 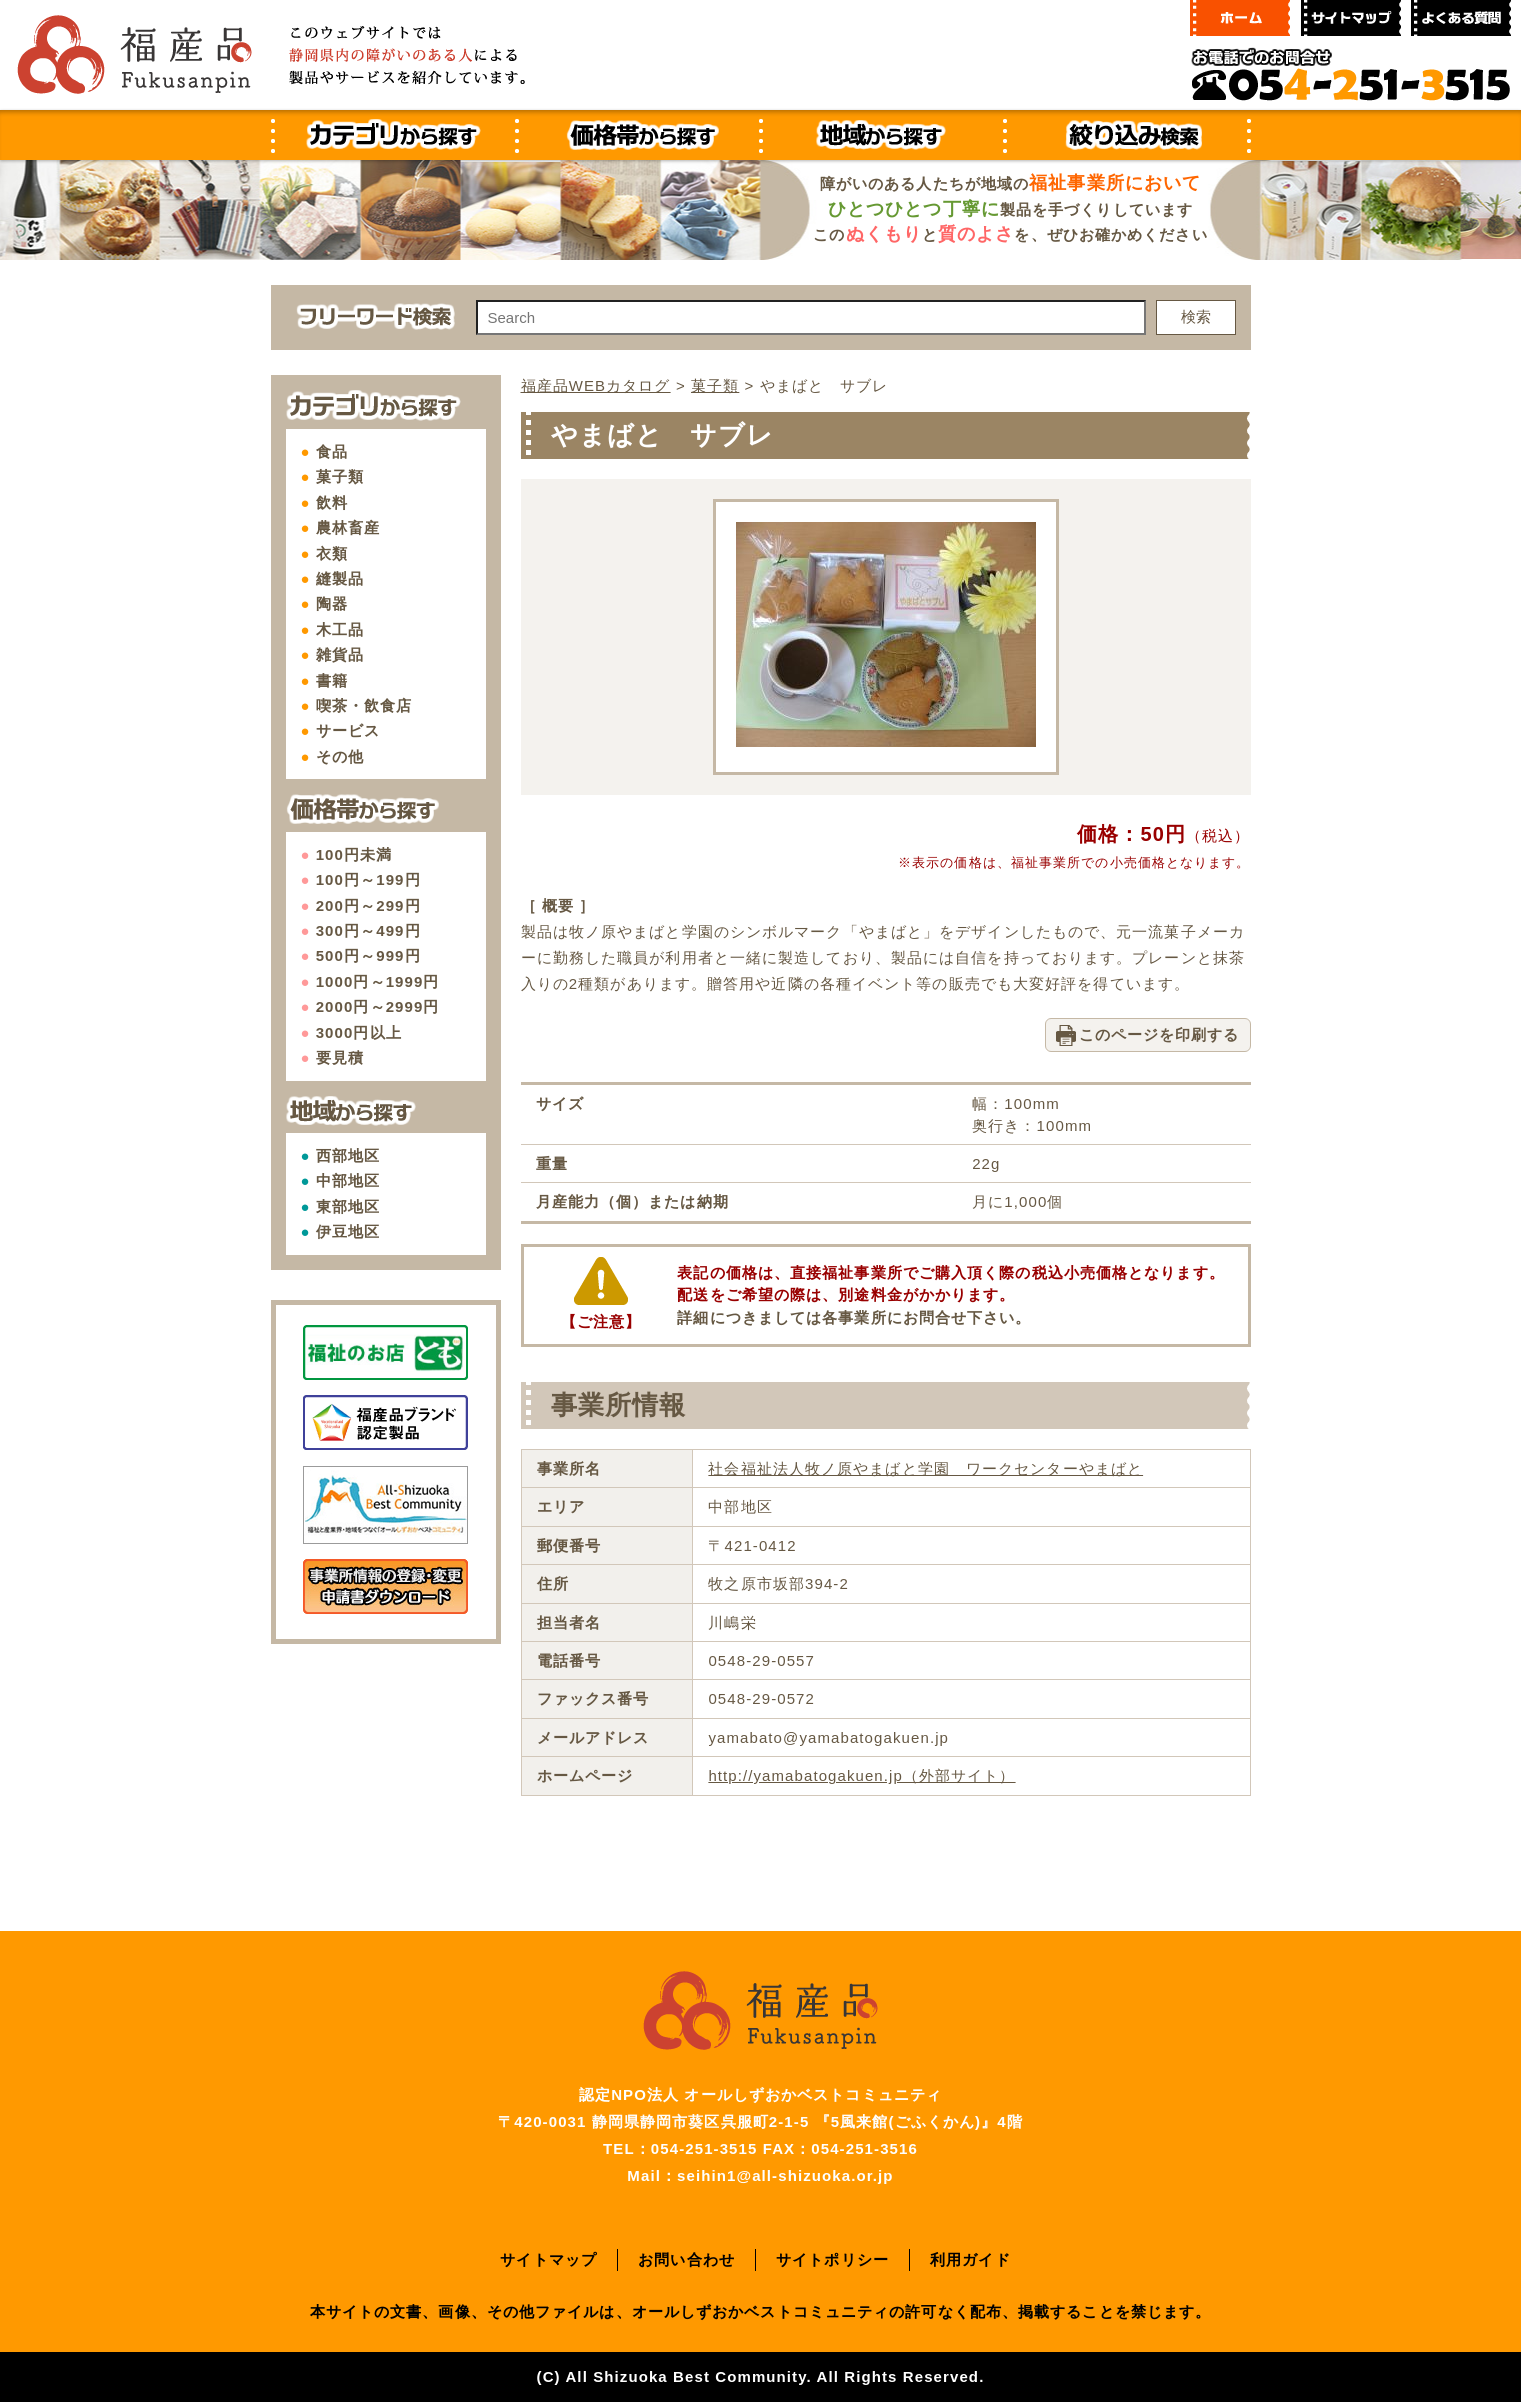 What do you see at coordinates (340, 629) in the screenshot?
I see `木工品` at bounding box center [340, 629].